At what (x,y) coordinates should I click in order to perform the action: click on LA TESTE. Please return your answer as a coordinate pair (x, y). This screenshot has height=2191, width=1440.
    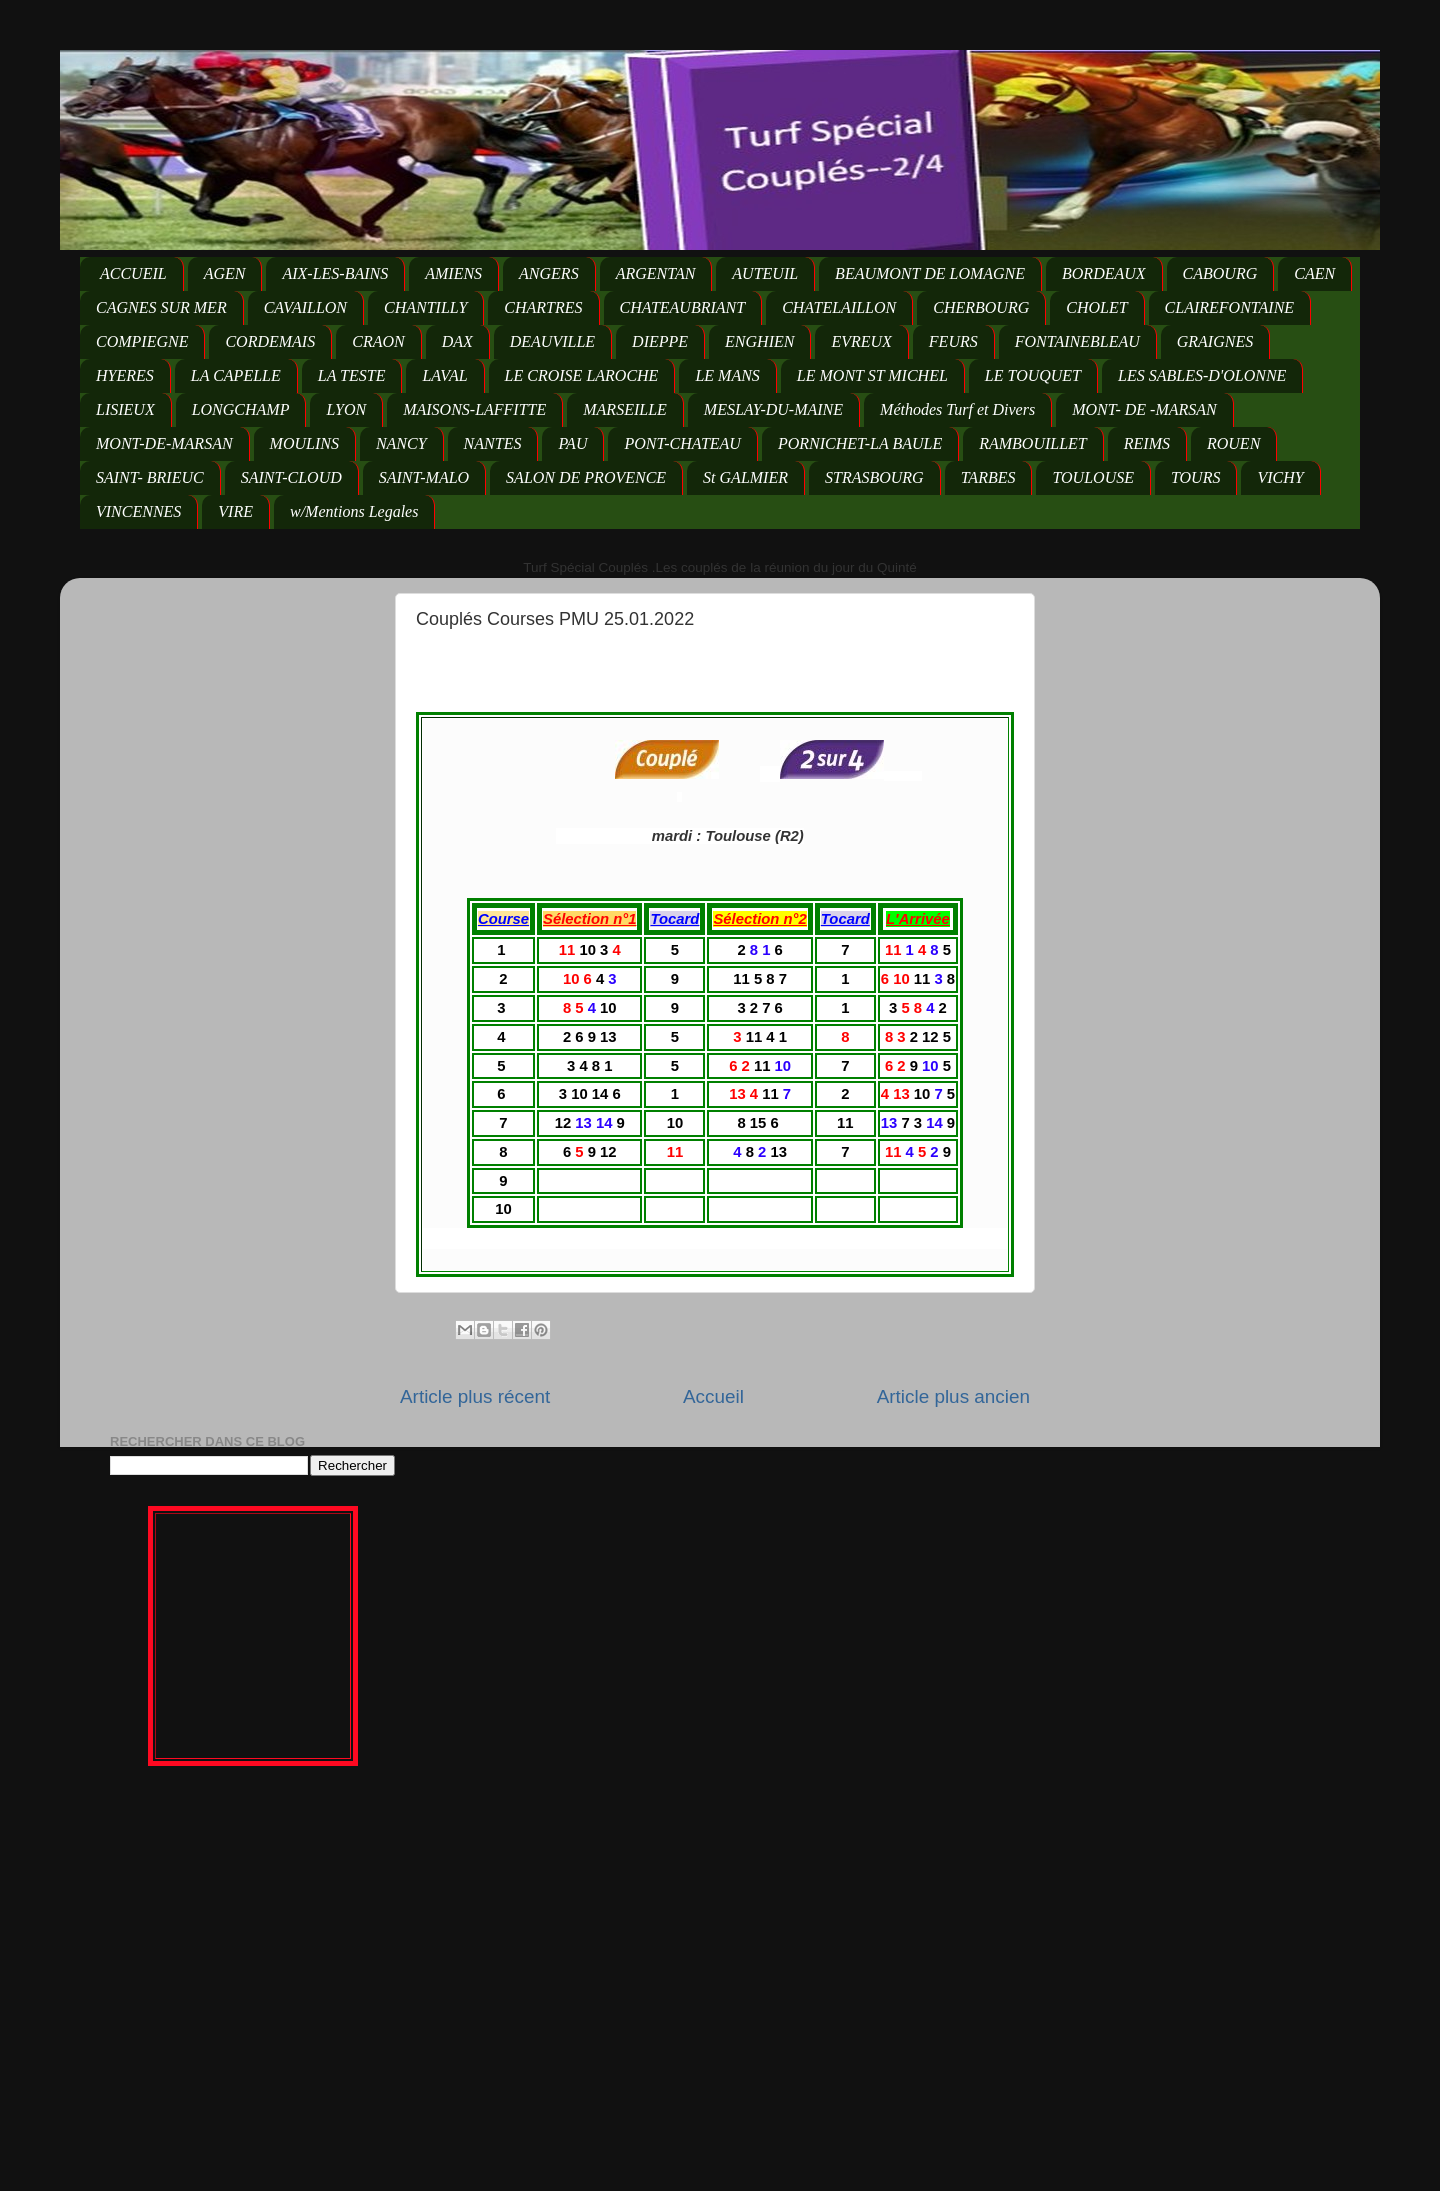
    Looking at the image, I should click on (352, 375).